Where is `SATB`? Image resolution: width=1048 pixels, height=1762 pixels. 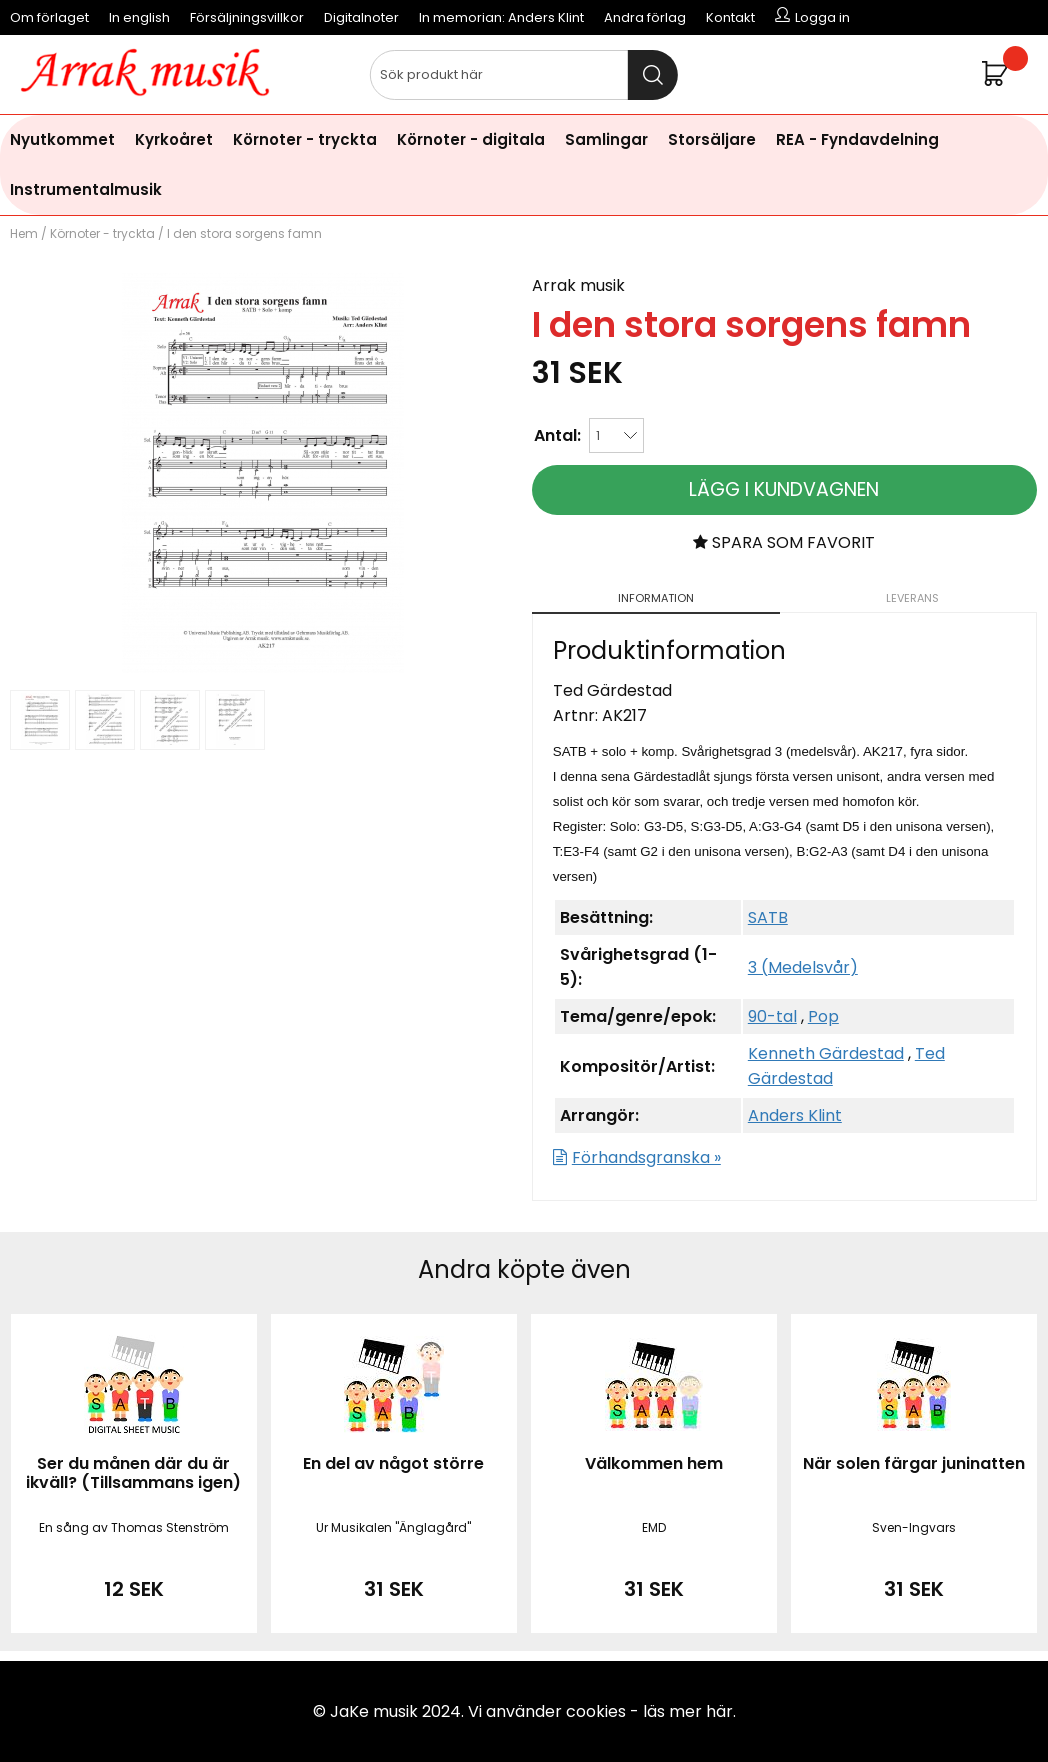 SATB is located at coordinates (768, 917).